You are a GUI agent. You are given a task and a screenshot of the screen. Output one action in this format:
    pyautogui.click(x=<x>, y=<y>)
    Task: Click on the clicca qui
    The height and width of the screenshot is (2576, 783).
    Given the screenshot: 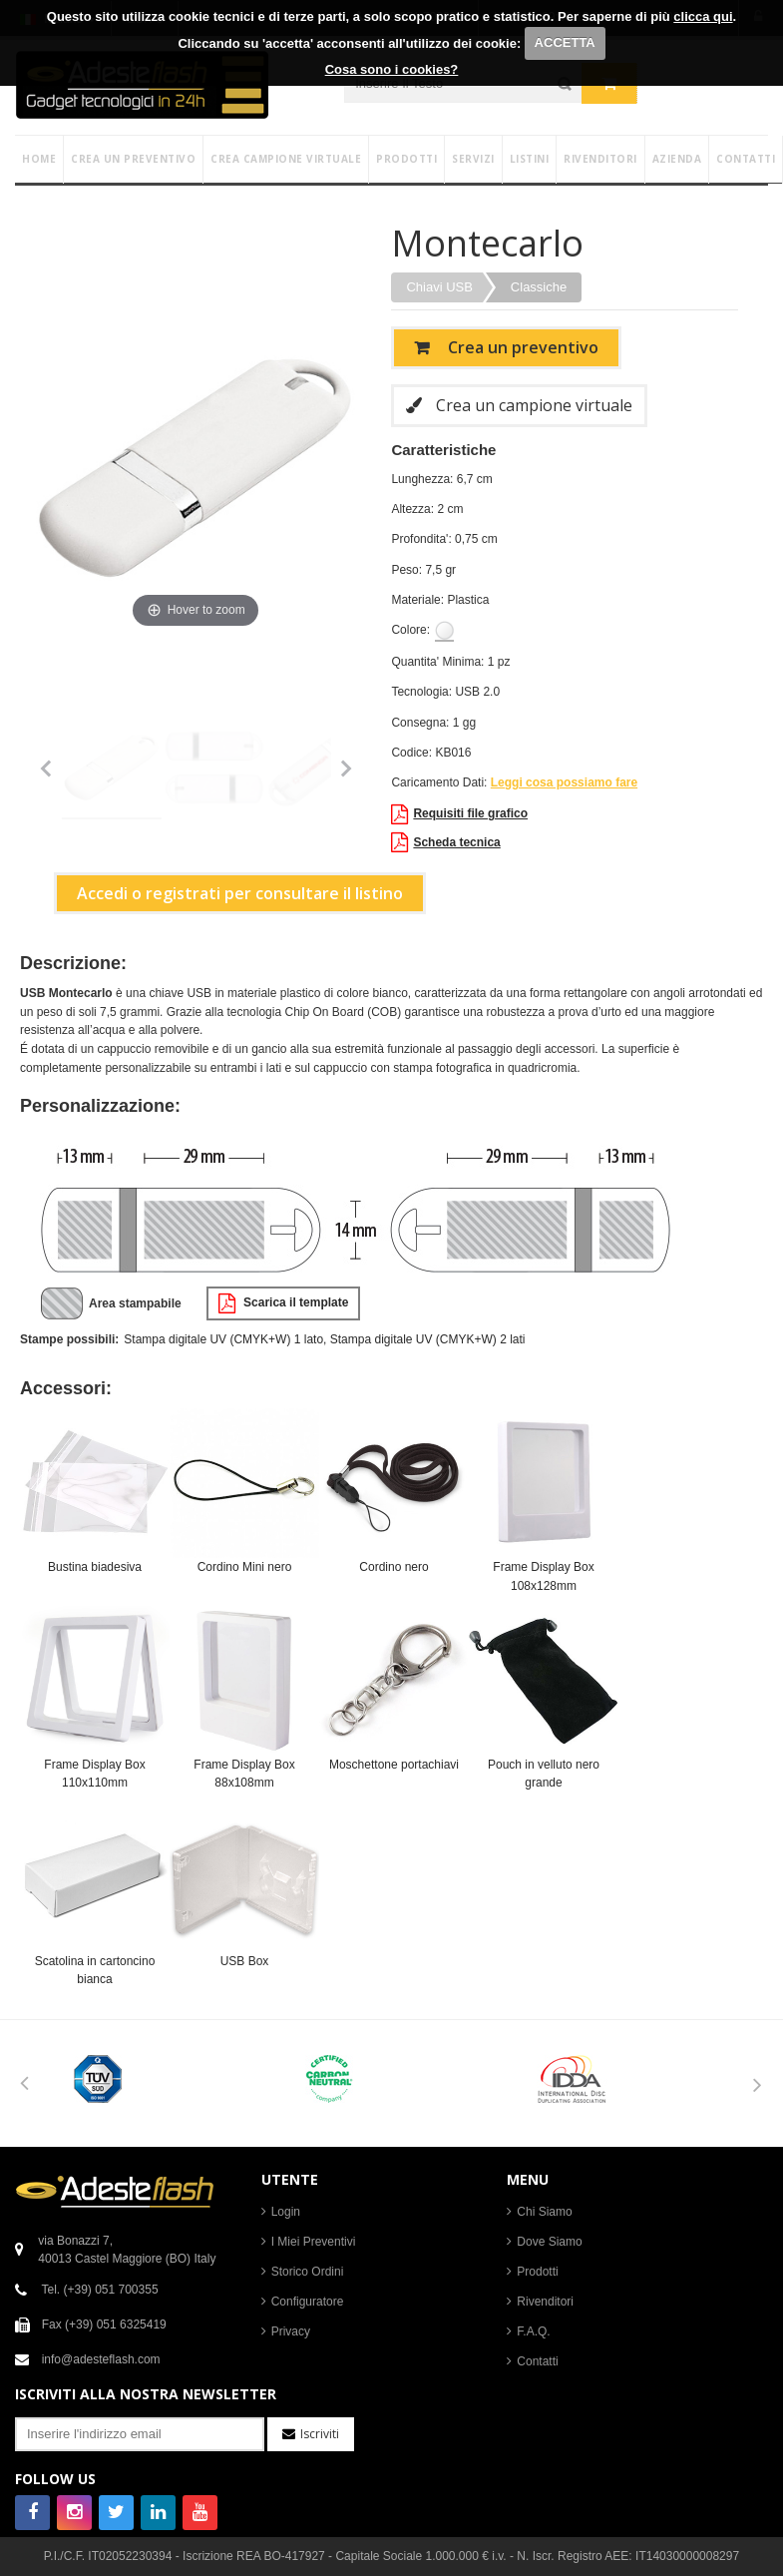 What is the action you would take?
    pyautogui.click(x=702, y=16)
    